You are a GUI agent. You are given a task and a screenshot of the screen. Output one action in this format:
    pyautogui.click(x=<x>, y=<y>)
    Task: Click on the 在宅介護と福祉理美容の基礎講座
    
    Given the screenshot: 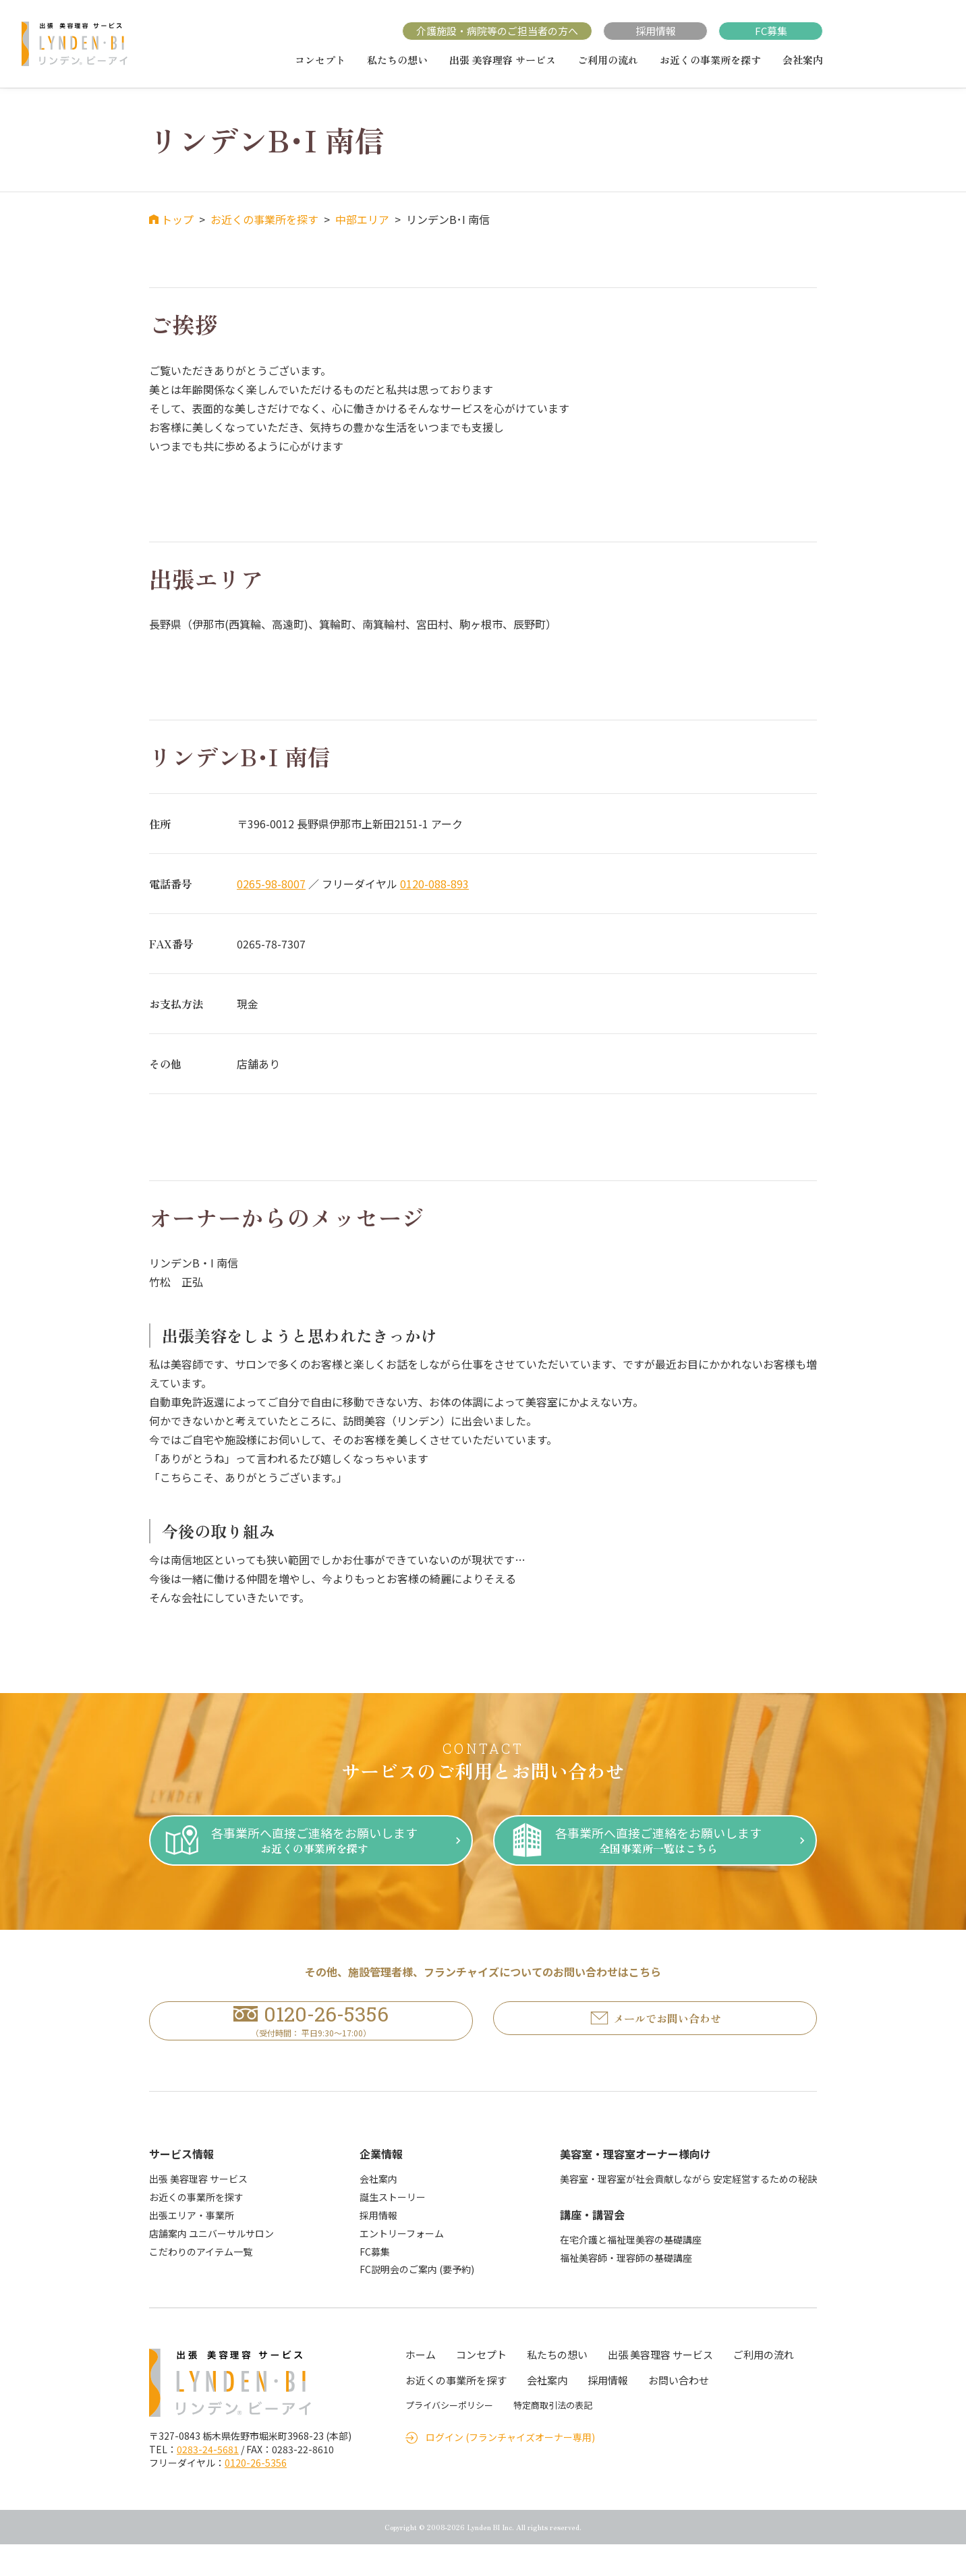 What is the action you would take?
    pyautogui.click(x=631, y=2271)
    